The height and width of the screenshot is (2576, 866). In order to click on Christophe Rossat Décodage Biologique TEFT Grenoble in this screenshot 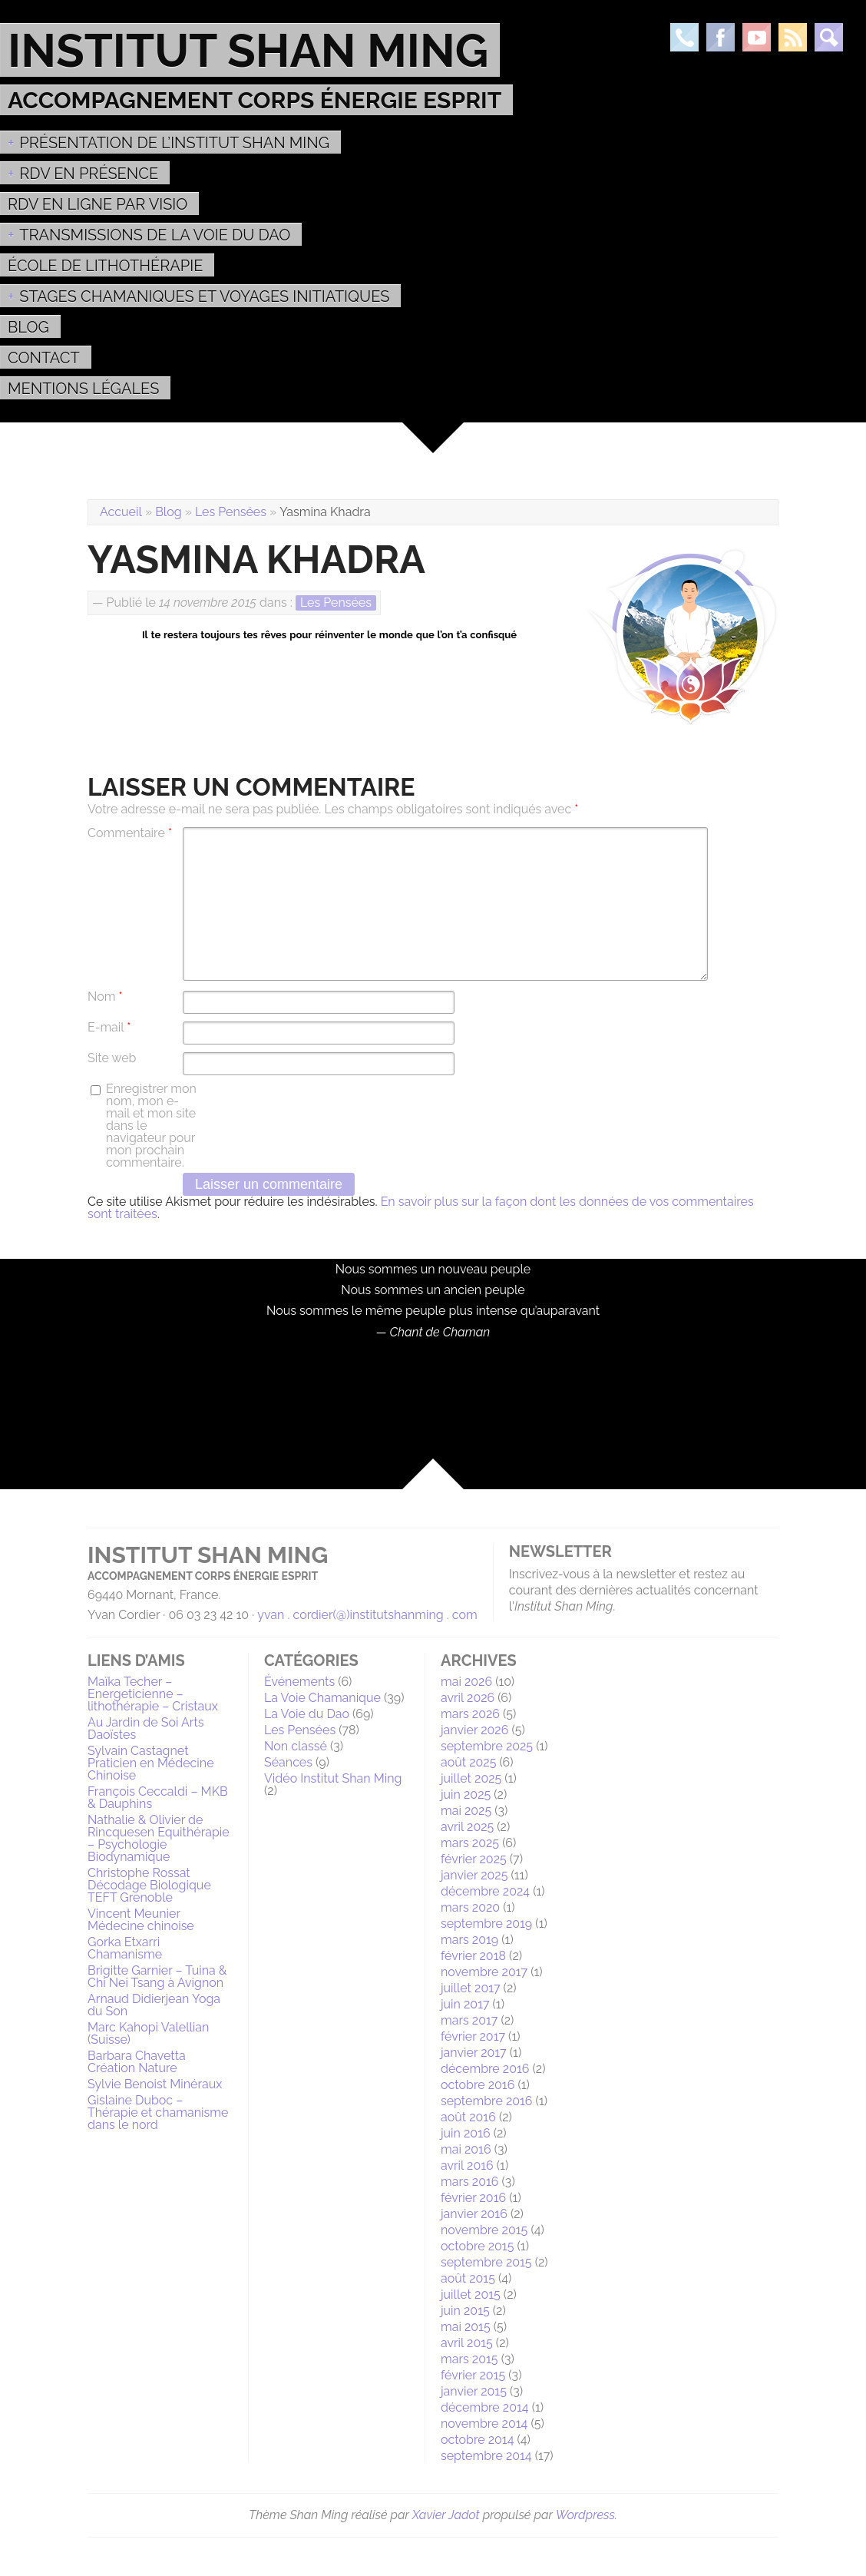, I will do `click(149, 1885)`.